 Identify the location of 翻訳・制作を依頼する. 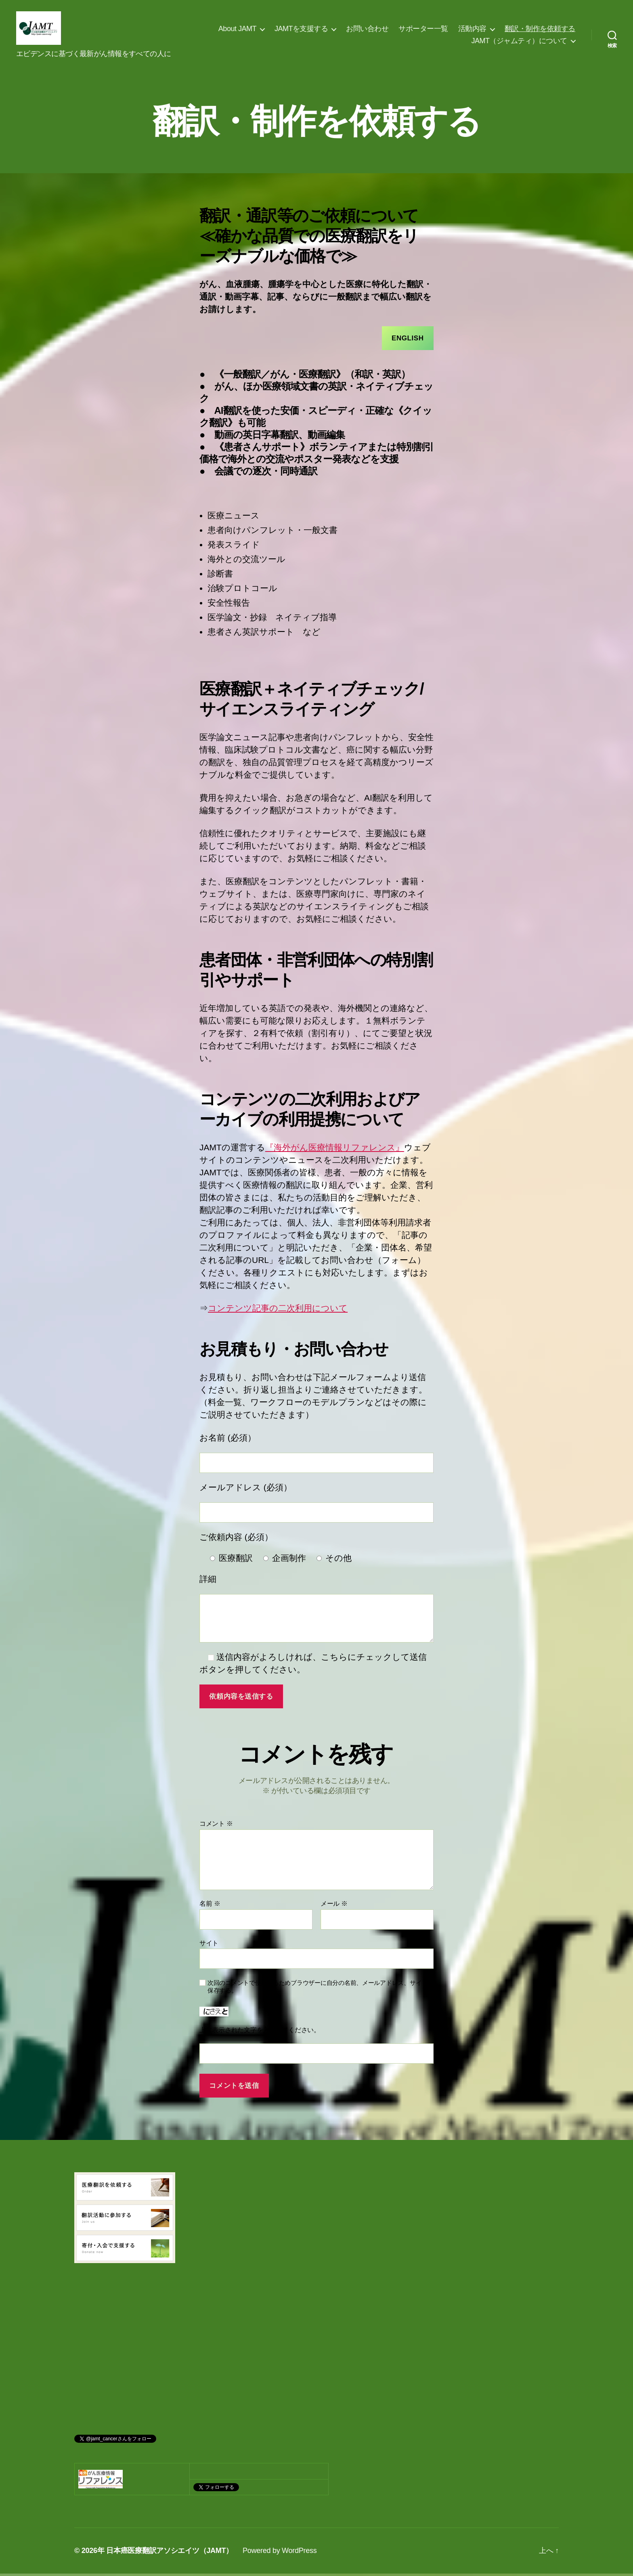
(540, 30).